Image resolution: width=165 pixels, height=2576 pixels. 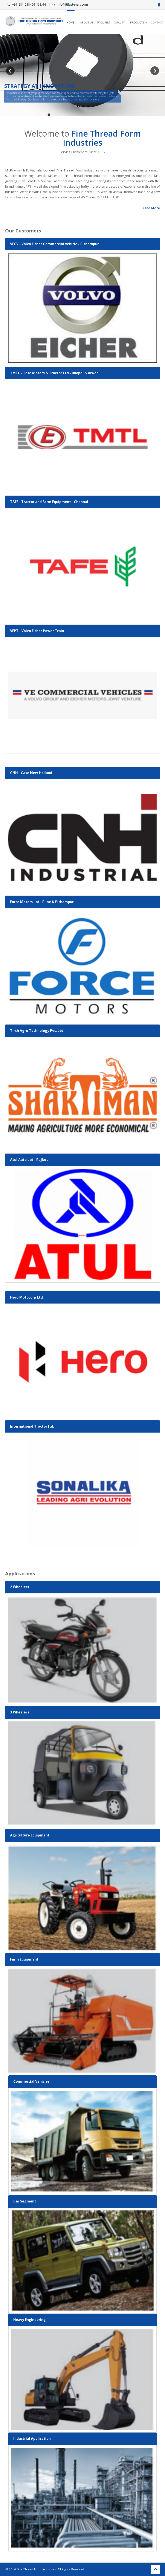 I want to click on Quality, so click(x=119, y=22).